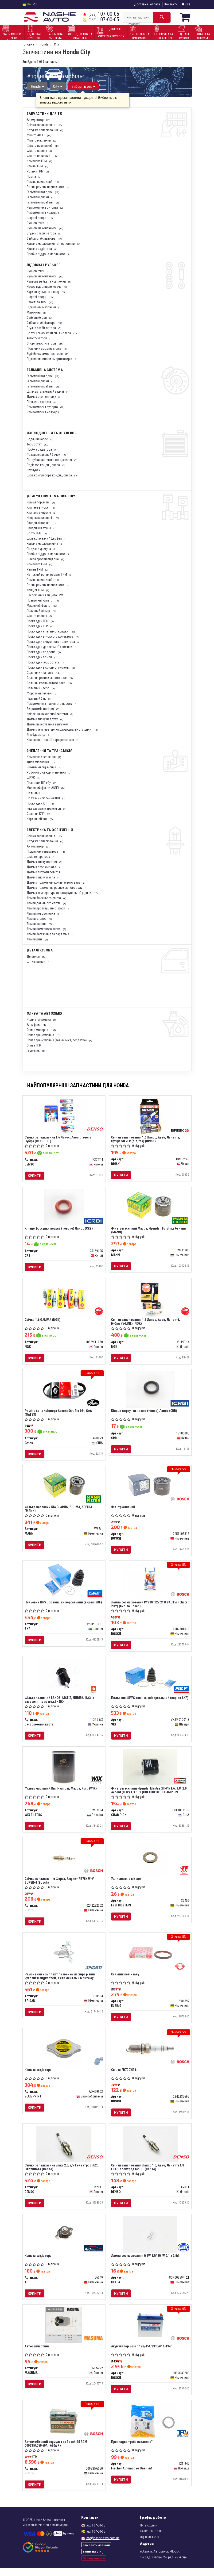 This screenshot has height=2576, width=214. Describe the element at coordinates (48, 934) in the screenshot. I see `Лампи багажника та бардачка` at that location.